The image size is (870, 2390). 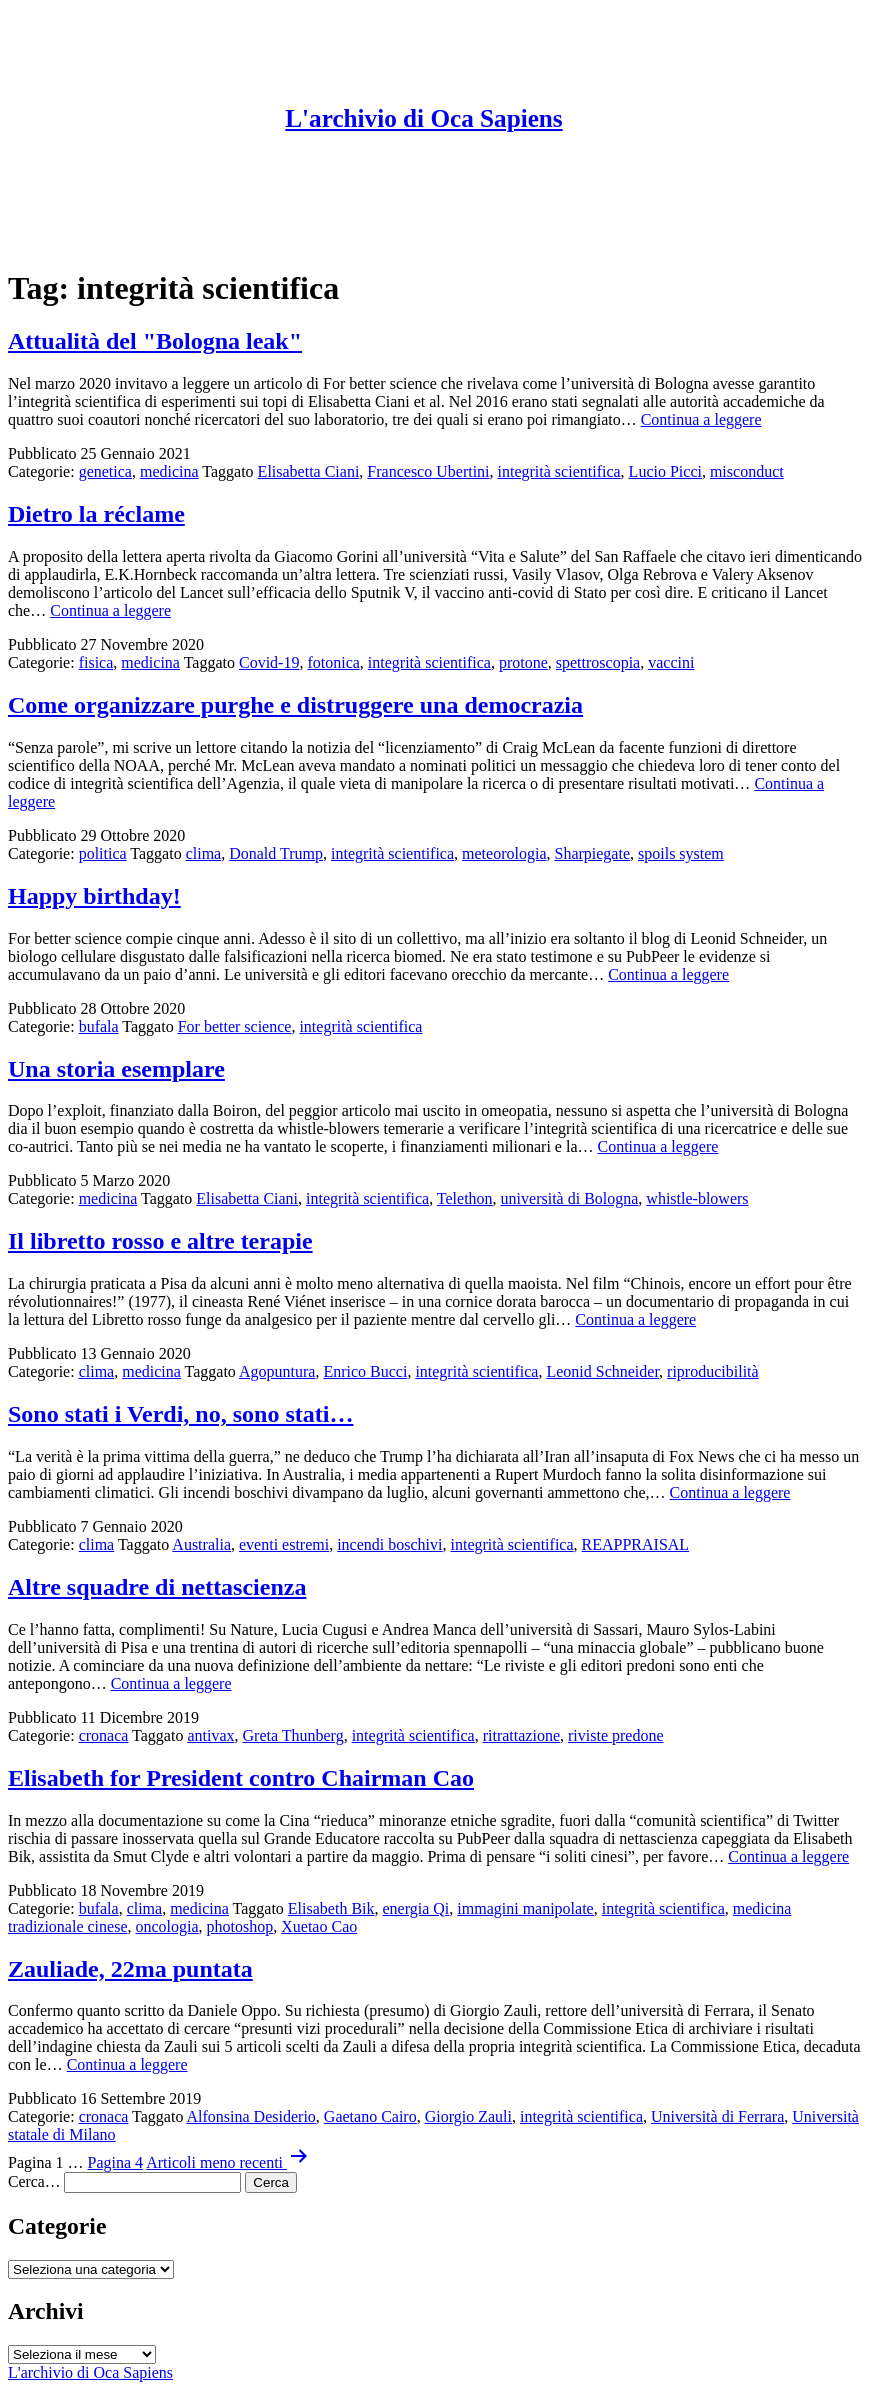 What do you see at coordinates (293, 1735) in the screenshot?
I see `Greta Thunberg` at bounding box center [293, 1735].